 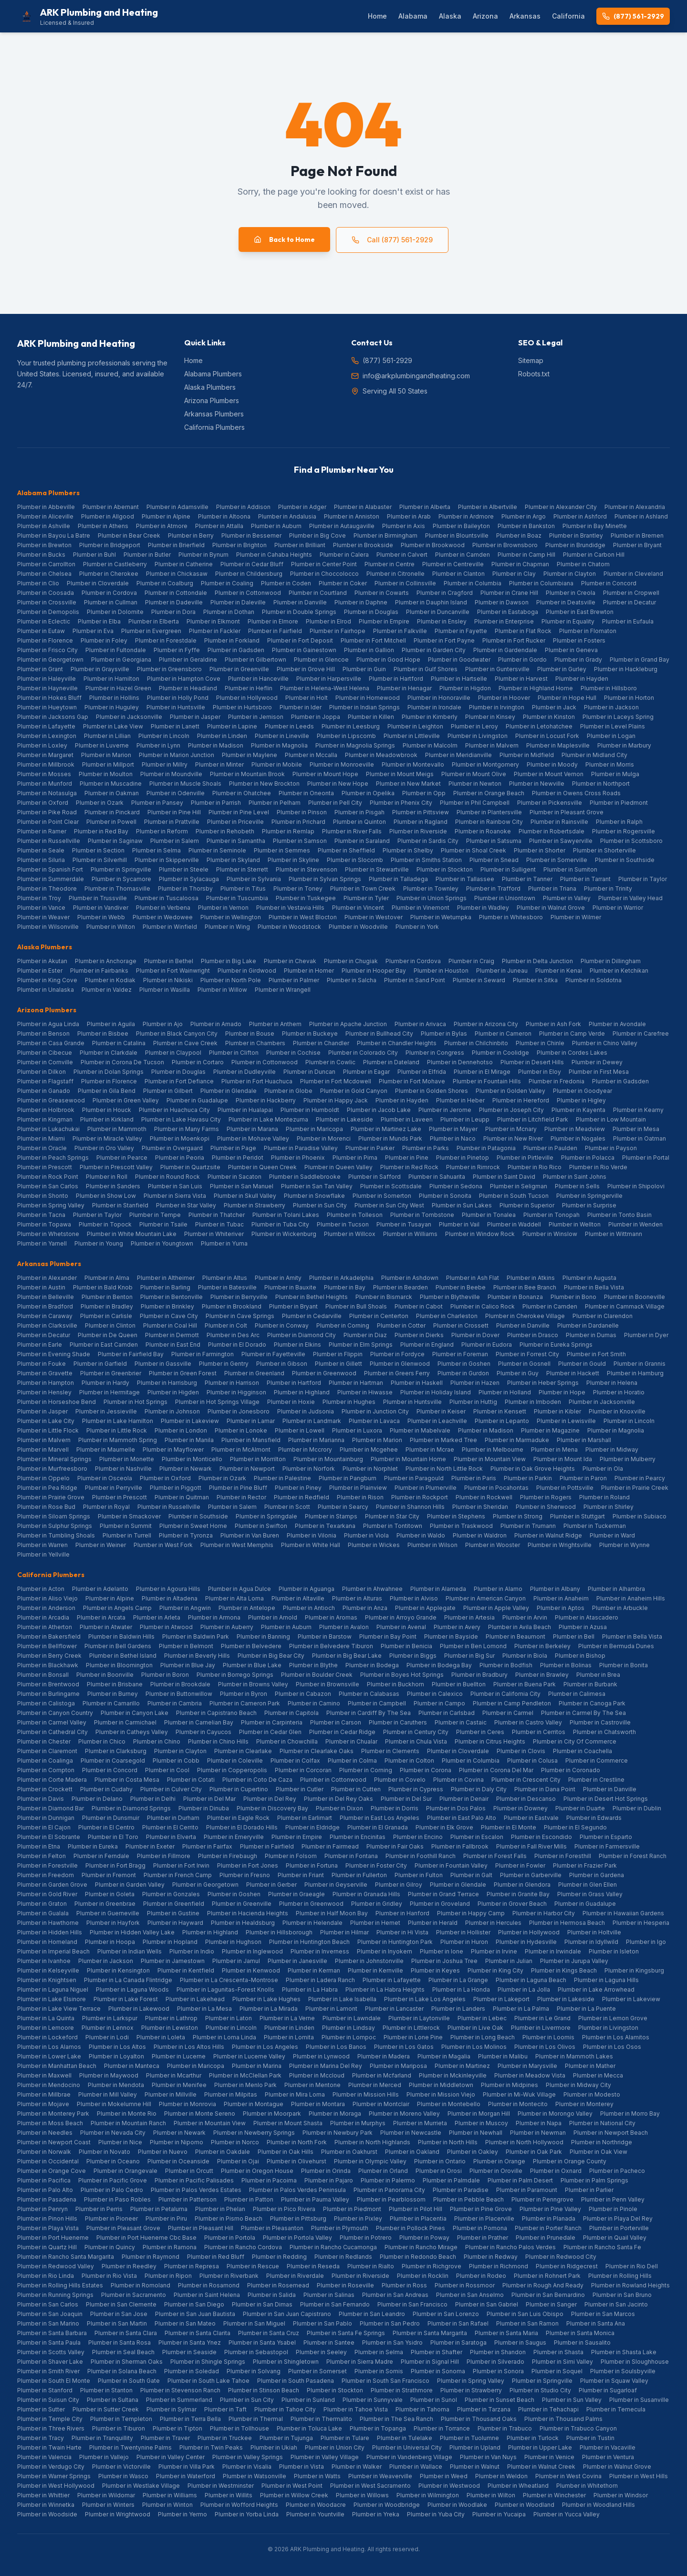 I want to click on Plumber in Spring Valley, so click(x=50, y=1205).